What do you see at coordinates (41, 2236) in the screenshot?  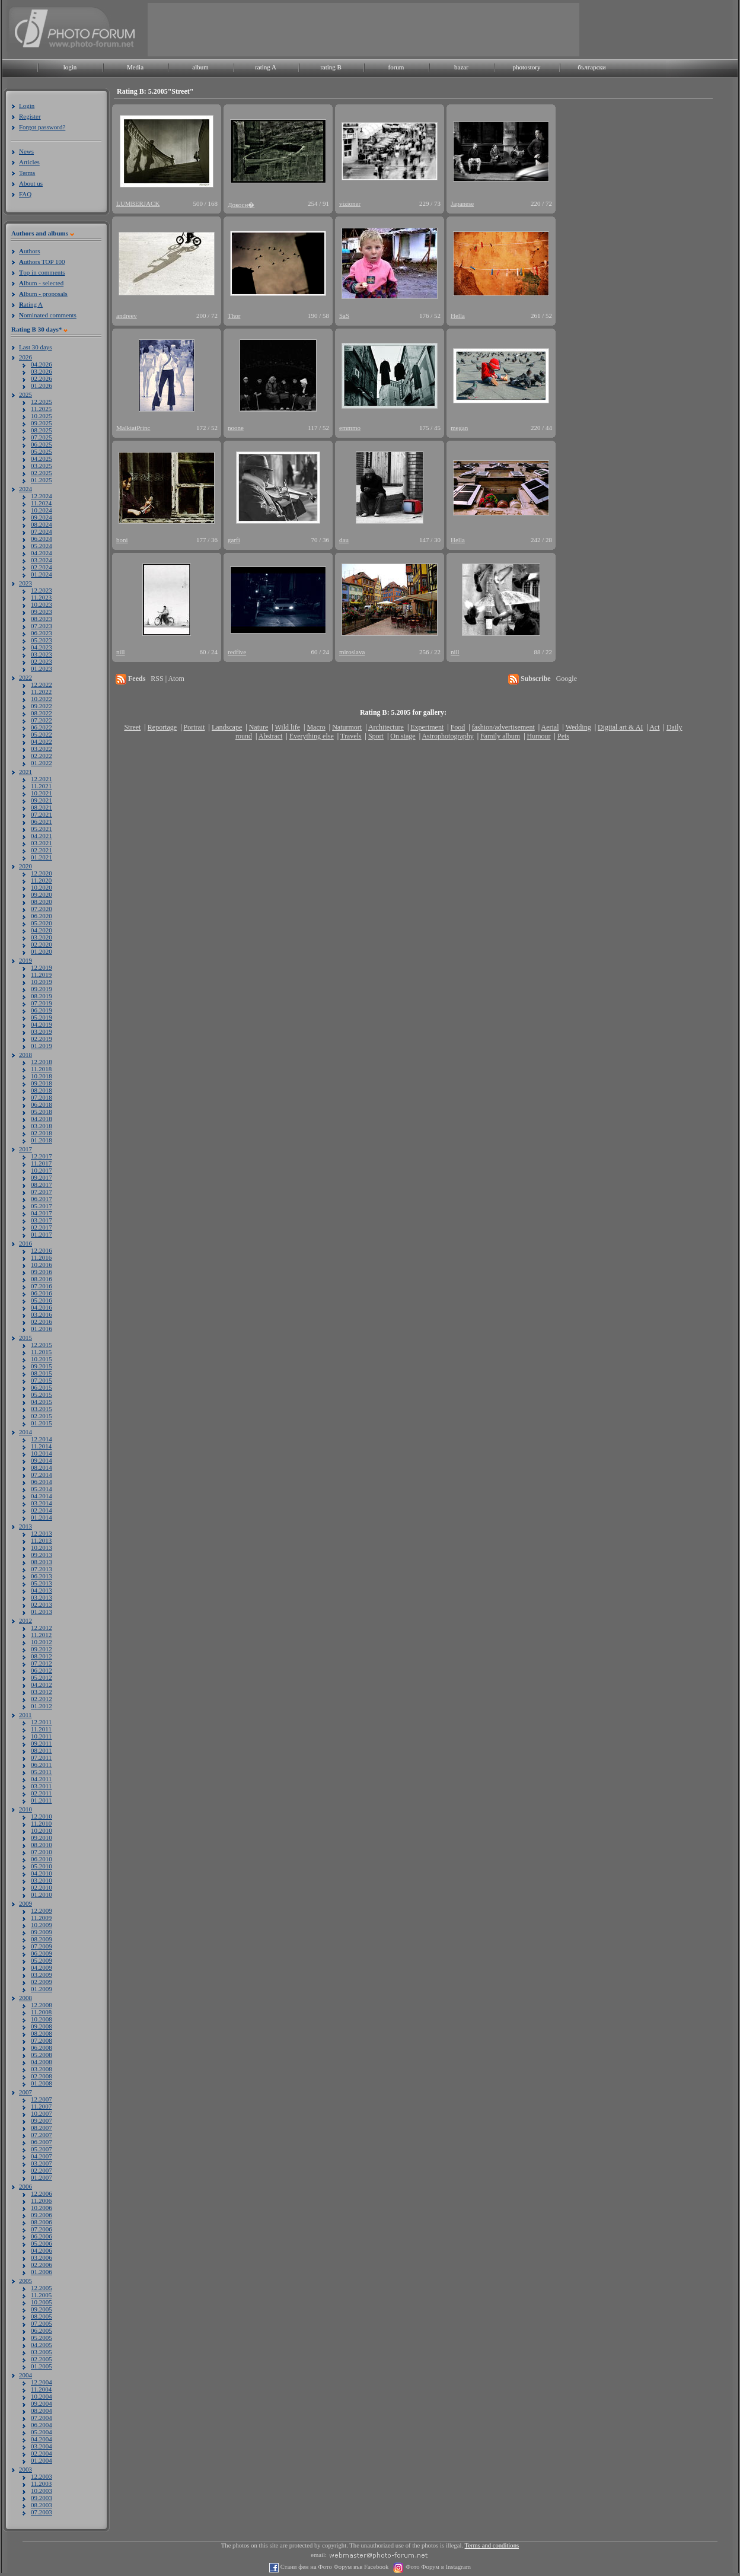 I see `06.2006` at bounding box center [41, 2236].